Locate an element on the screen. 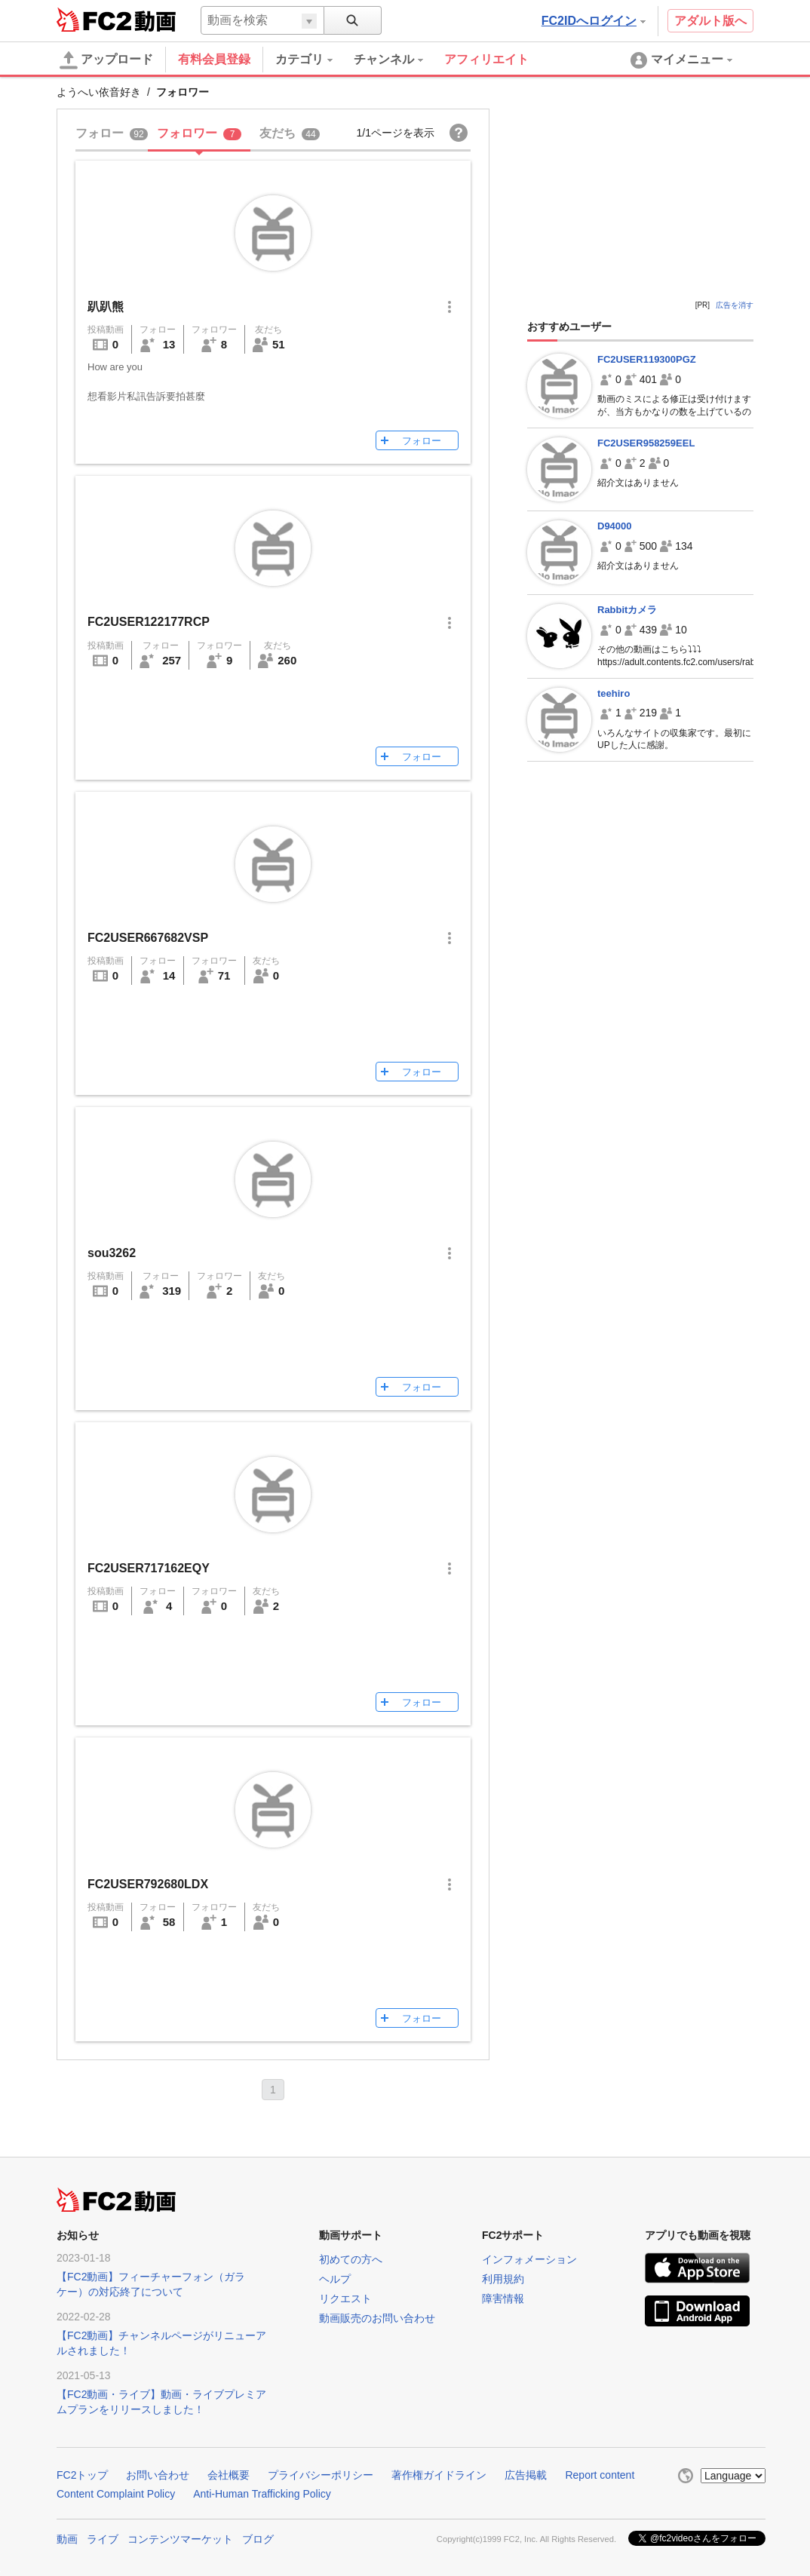  コンテンツマーケット is located at coordinates (180, 2539).